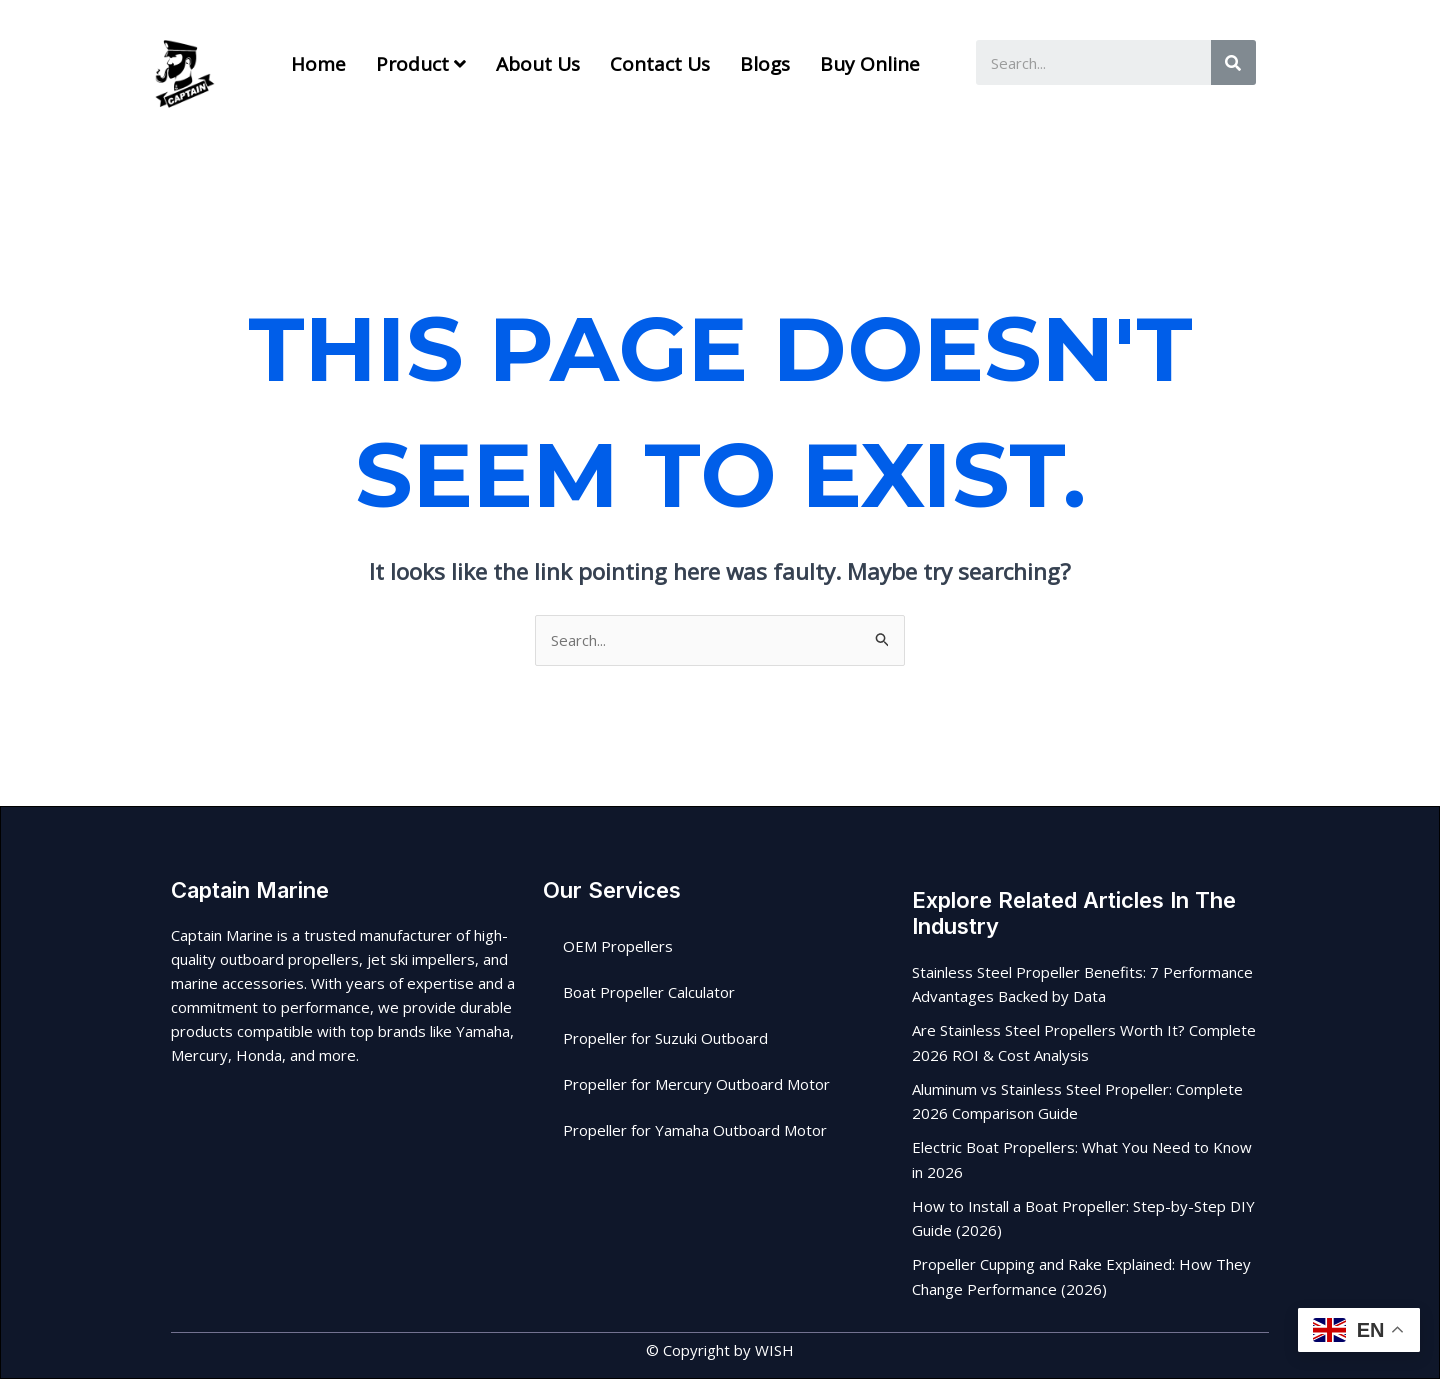  What do you see at coordinates (695, 1130) in the screenshot?
I see `Propeller for Yamaha Outboard Motor` at bounding box center [695, 1130].